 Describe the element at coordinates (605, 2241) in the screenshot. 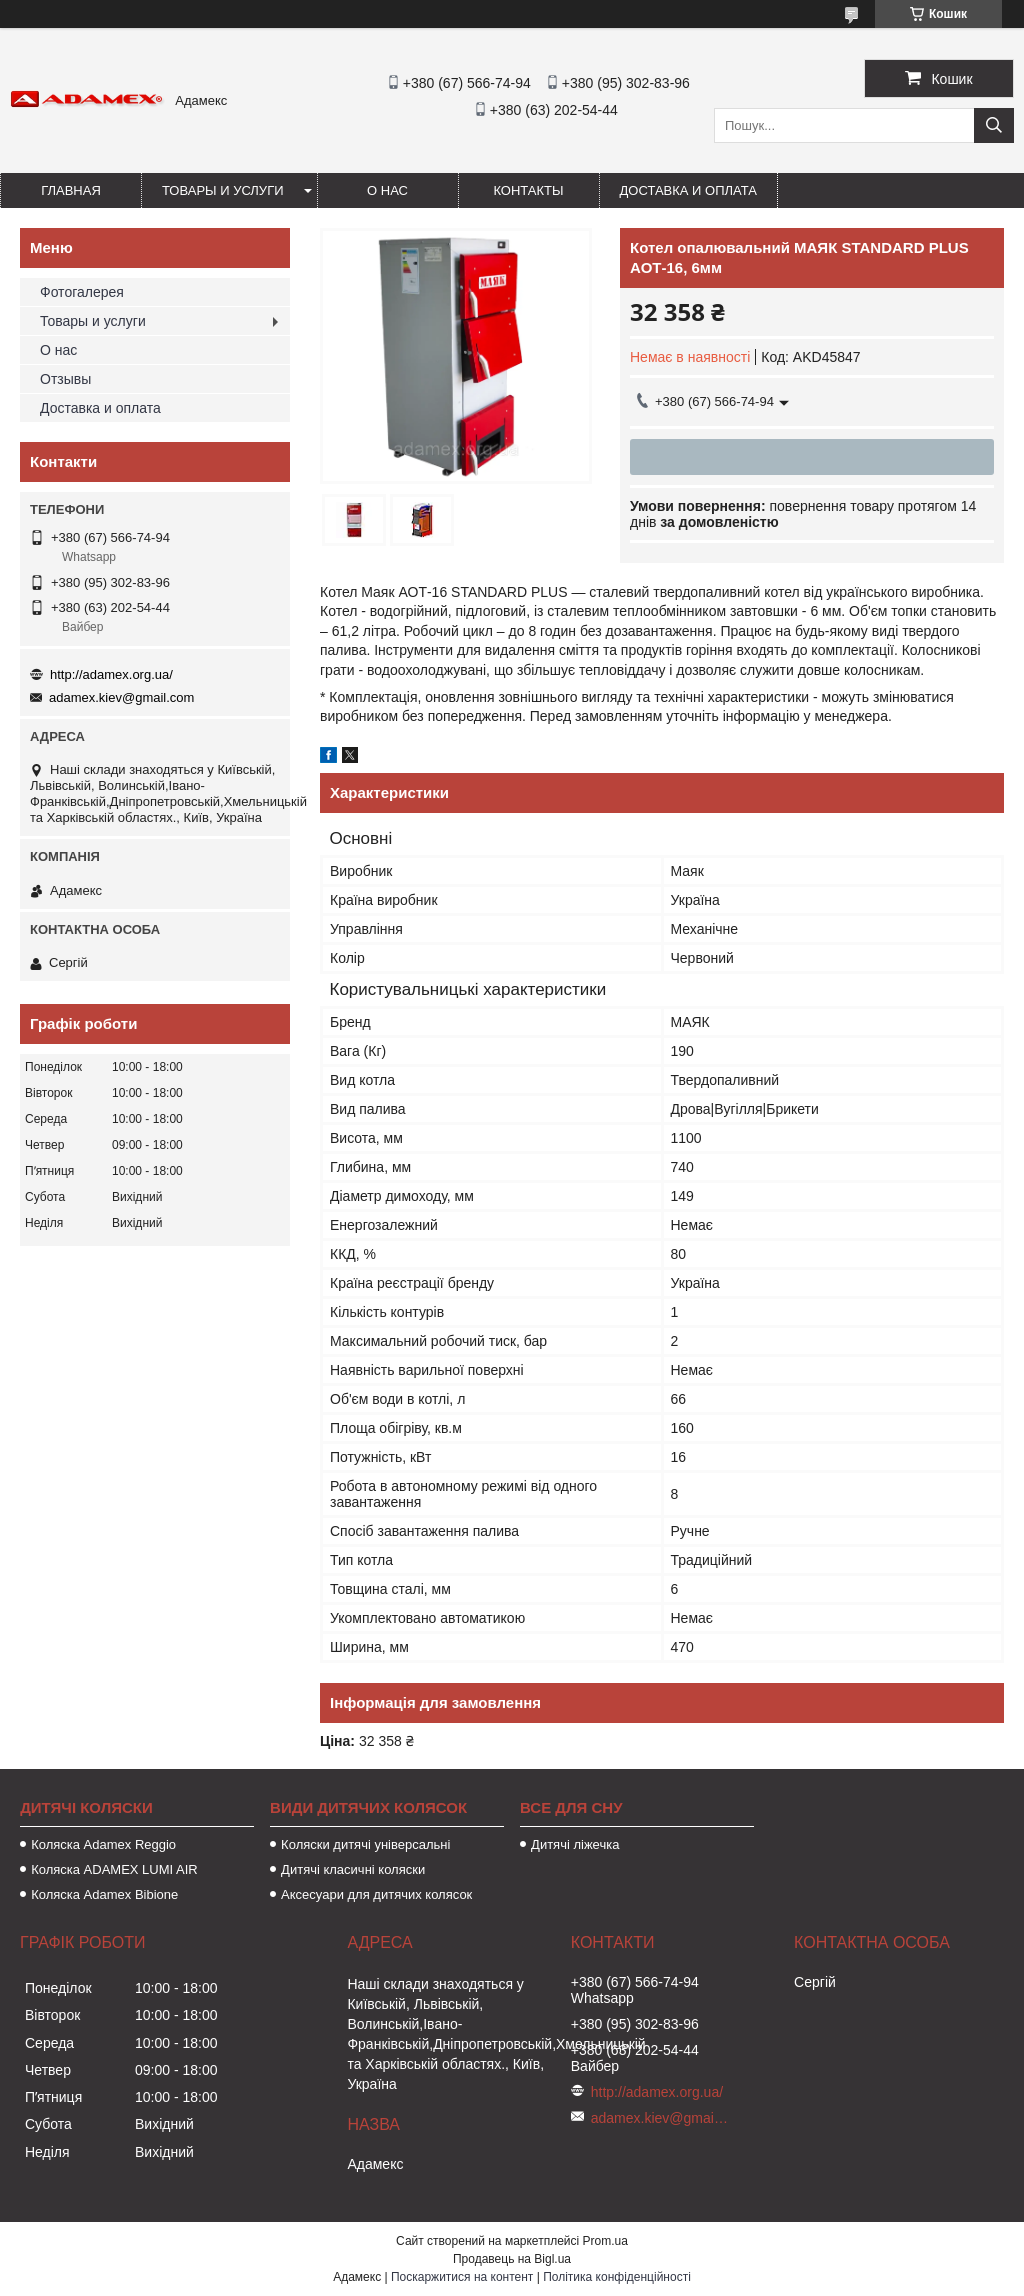

I see `Prom.ua` at that location.